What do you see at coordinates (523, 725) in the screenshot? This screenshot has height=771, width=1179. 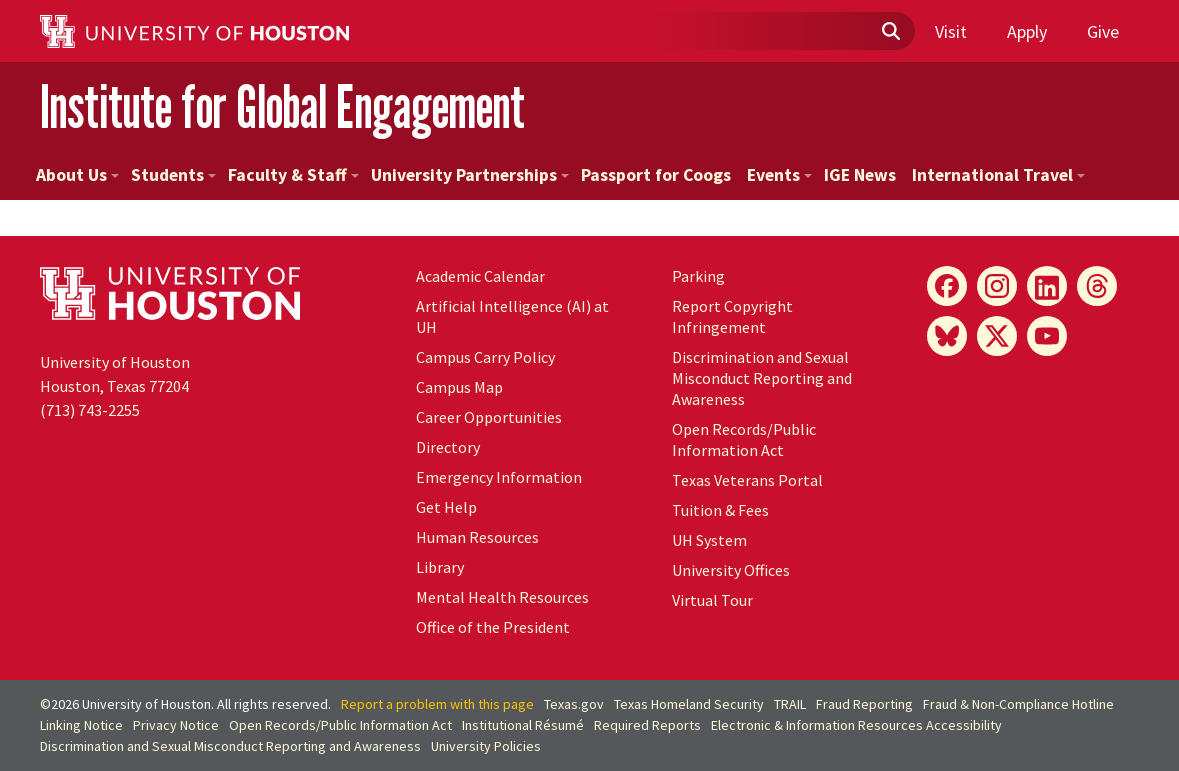 I see `Institutional Résumé` at bounding box center [523, 725].